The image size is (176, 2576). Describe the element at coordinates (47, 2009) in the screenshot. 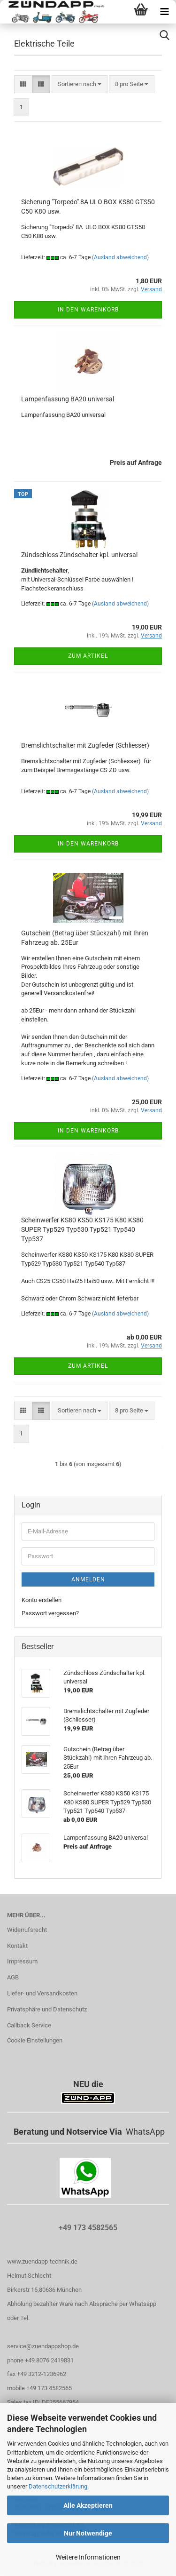

I see `Privatsphäre und Datenschutz` at that location.